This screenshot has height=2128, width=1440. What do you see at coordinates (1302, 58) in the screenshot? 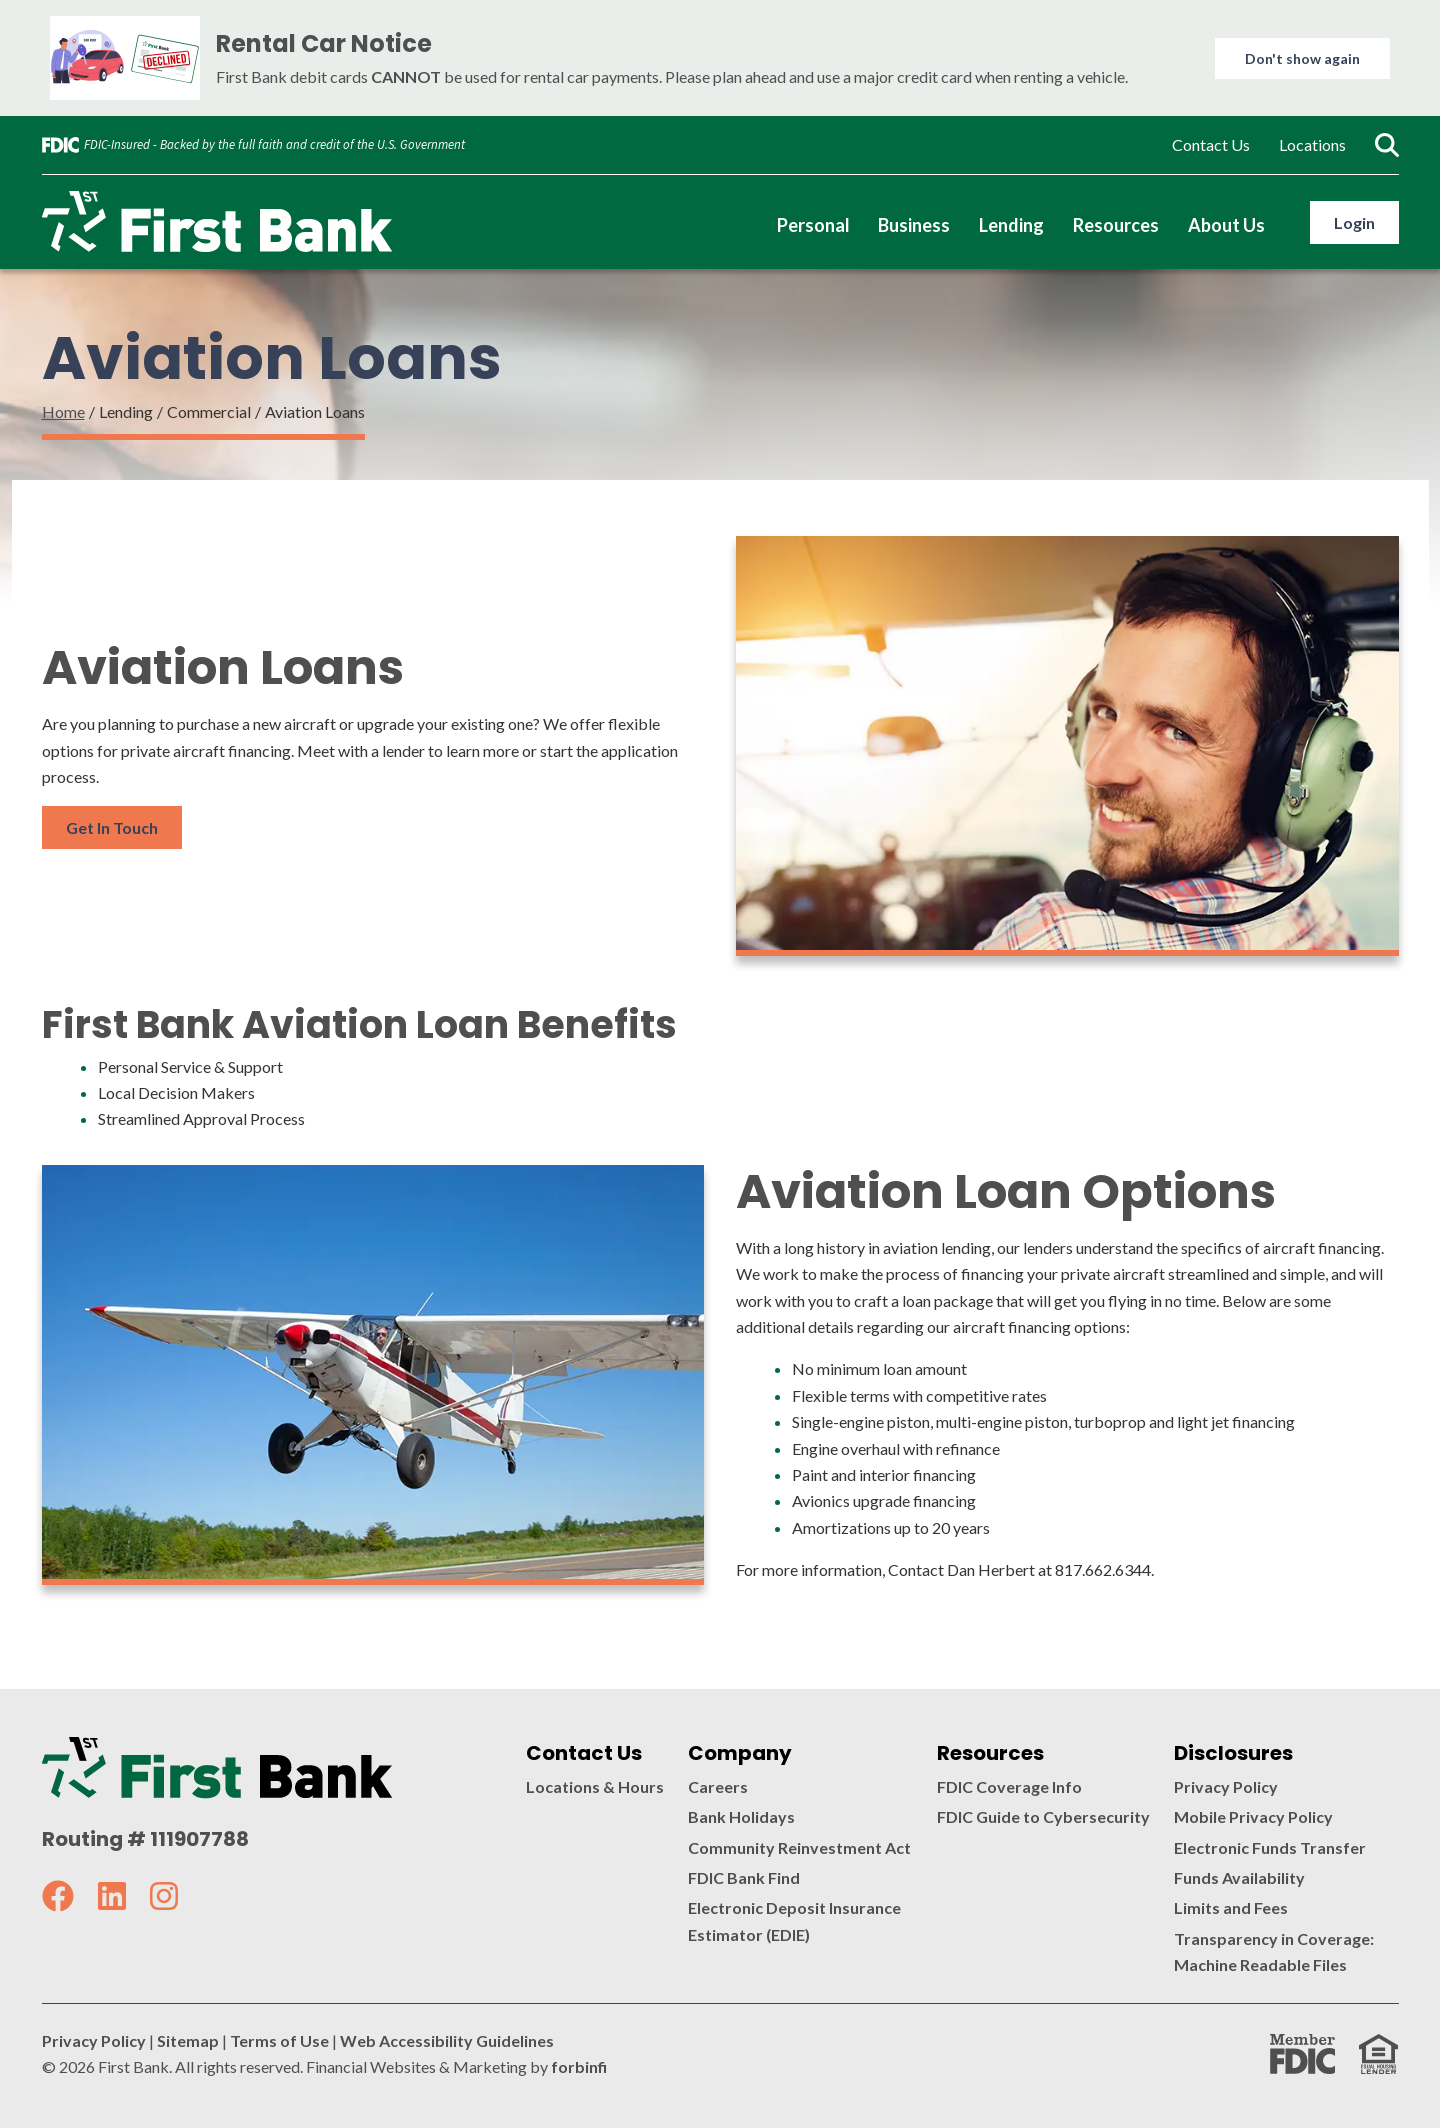
I see `Don't show again` at bounding box center [1302, 58].